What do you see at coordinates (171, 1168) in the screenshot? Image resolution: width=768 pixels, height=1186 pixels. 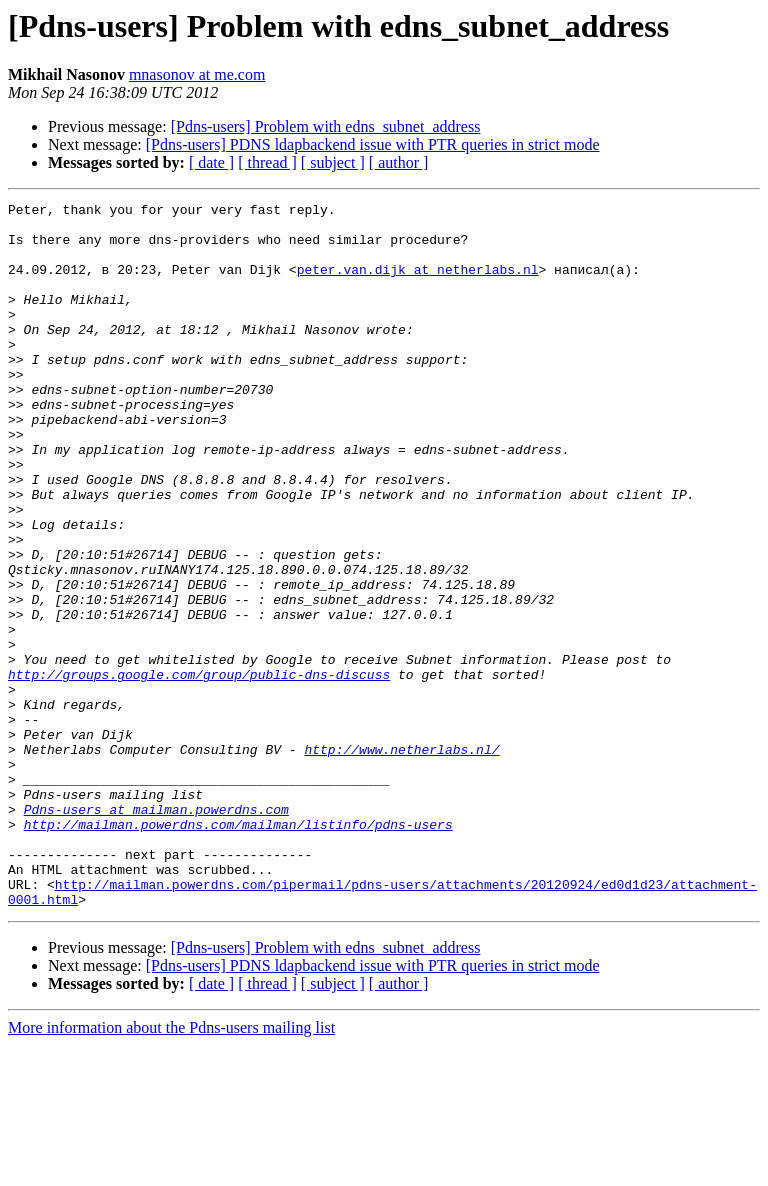 I see `More information about the Pdns-users mailing list` at bounding box center [171, 1168].